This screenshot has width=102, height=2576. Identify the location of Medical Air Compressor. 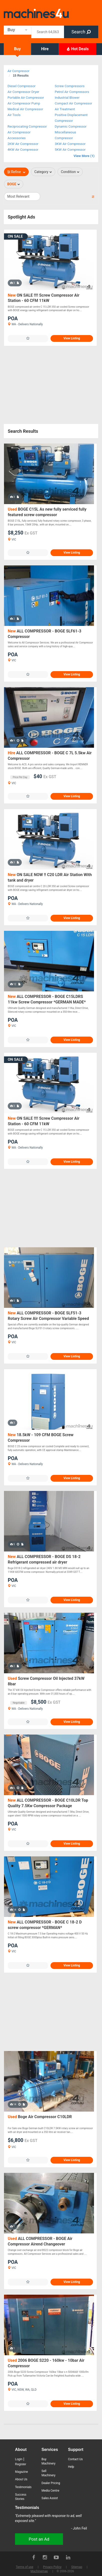
(25, 109).